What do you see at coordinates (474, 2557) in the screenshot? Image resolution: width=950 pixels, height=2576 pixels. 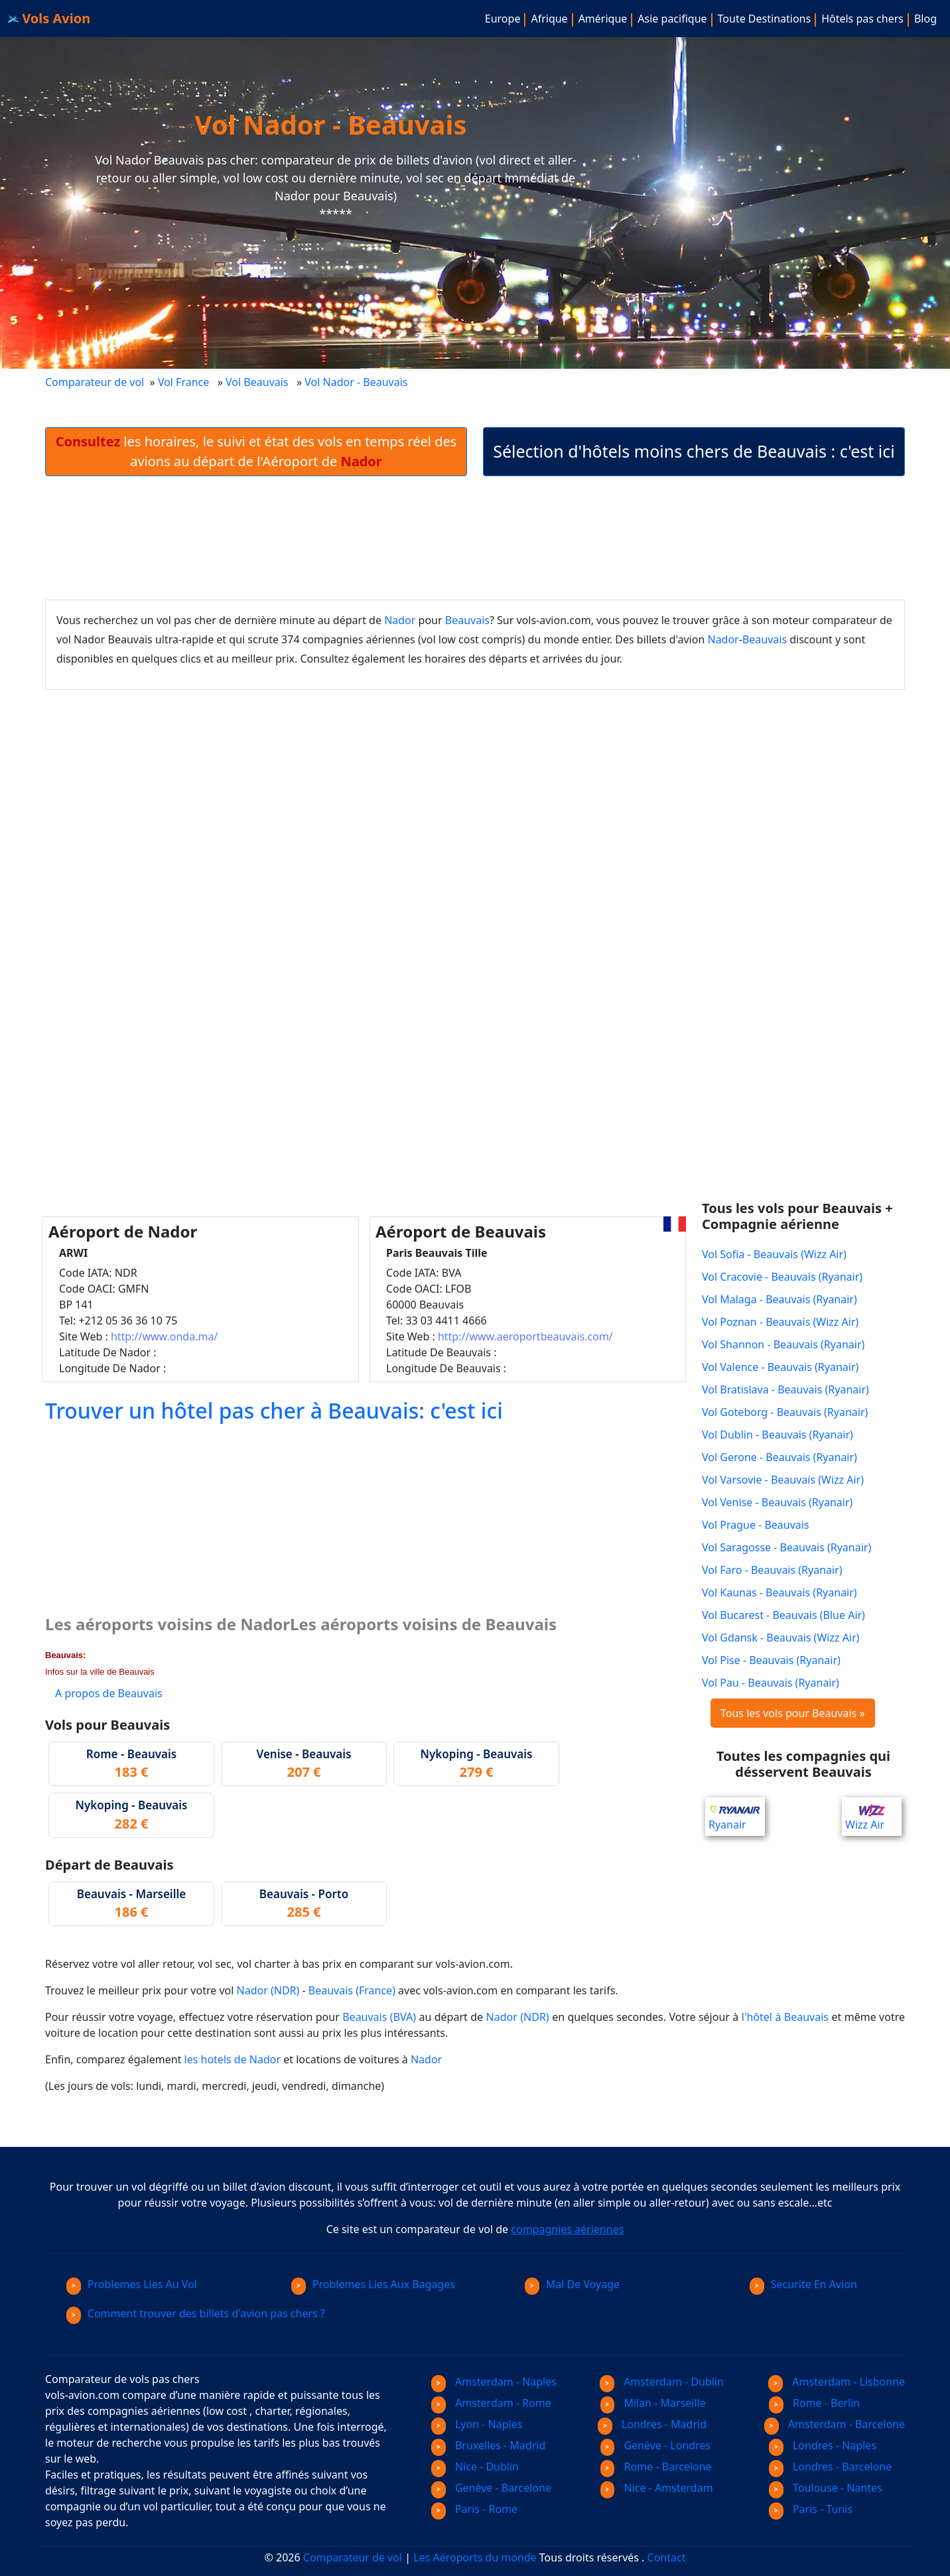 I see `Les Aéroports du monde` at bounding box center [474, 2557].